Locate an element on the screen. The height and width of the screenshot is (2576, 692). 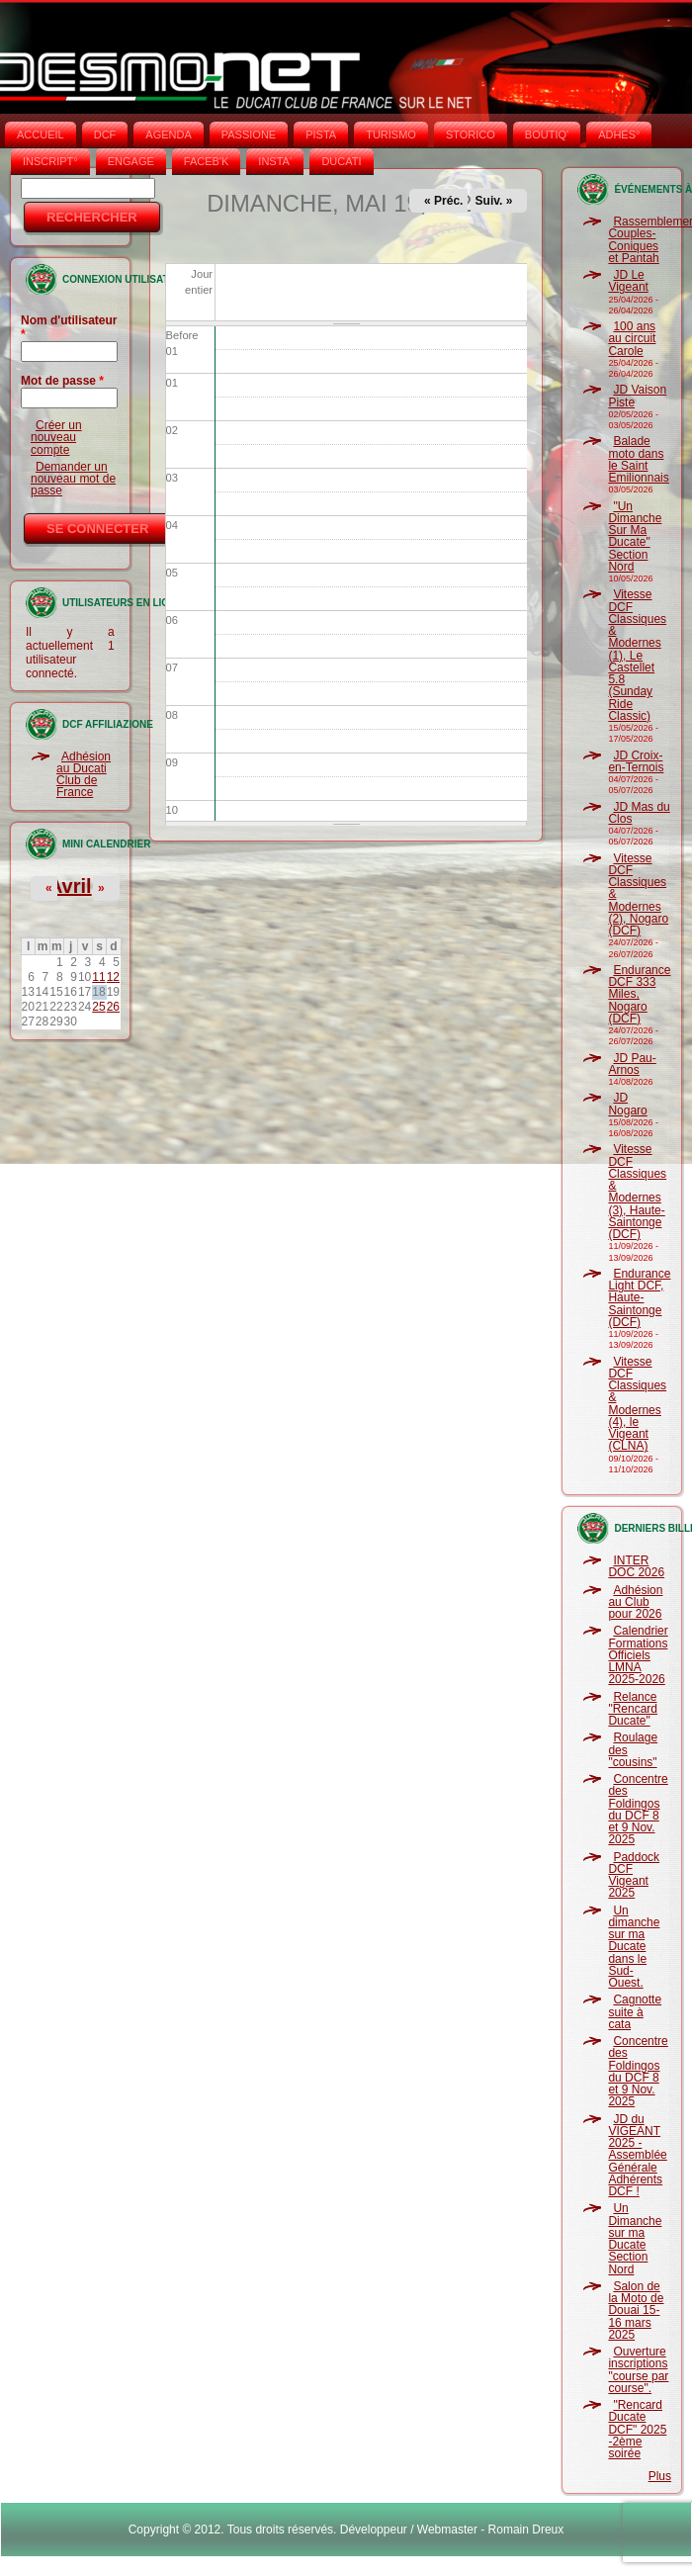
Vitesse DCF Classiques & Modernes (3), Haute-Saintonge (DCF) is located at coordinates (637, 1191).